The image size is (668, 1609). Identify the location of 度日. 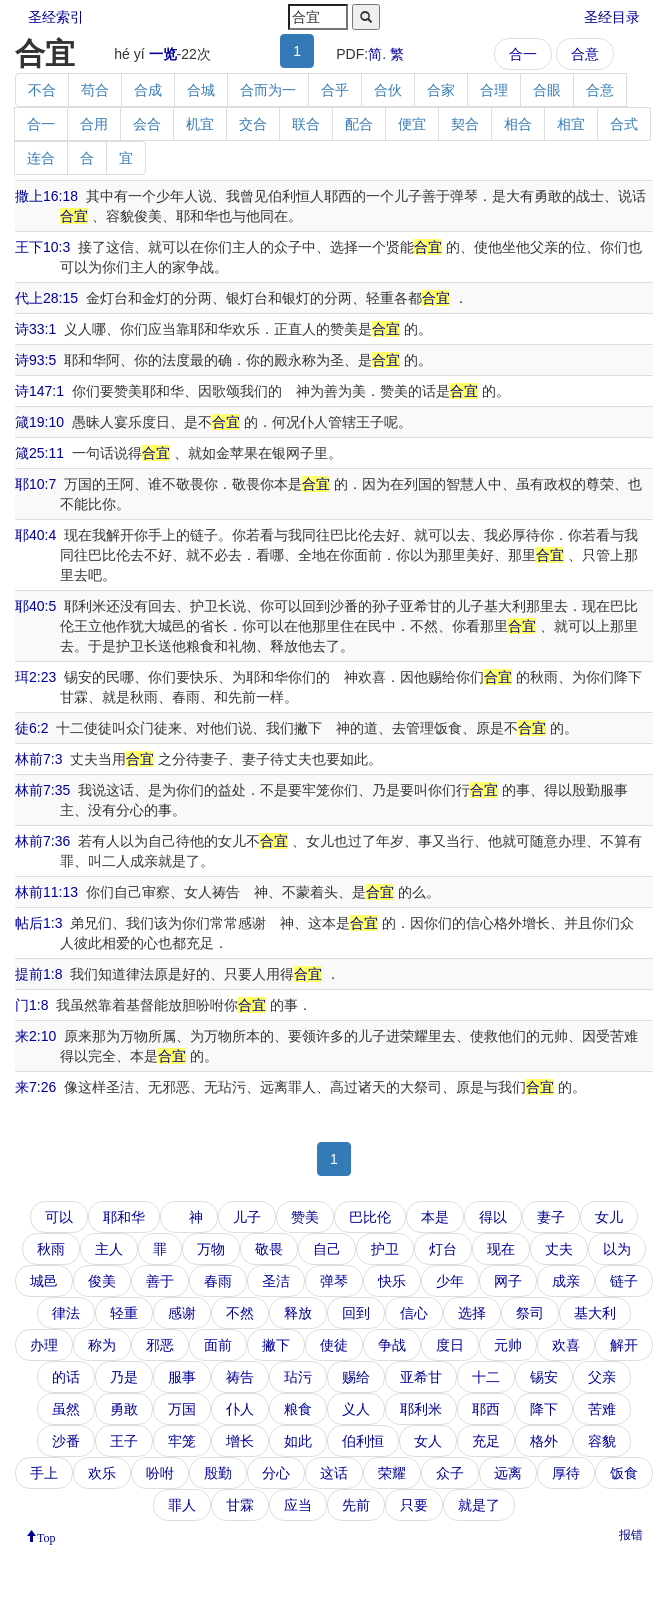
(450, 1345).